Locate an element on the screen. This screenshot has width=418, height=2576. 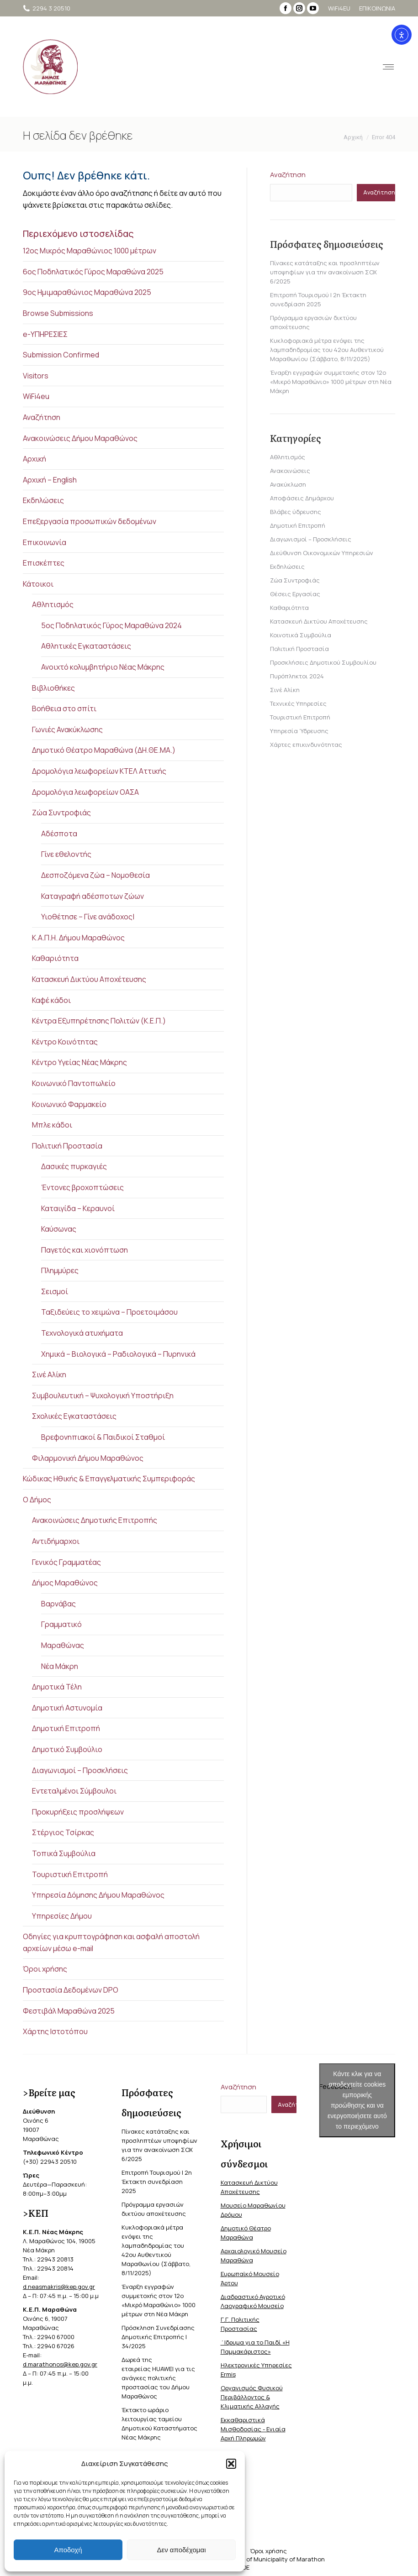
Κατασκευή Δικτύου Αποχέτευσης is located at coordinates (89, 979).